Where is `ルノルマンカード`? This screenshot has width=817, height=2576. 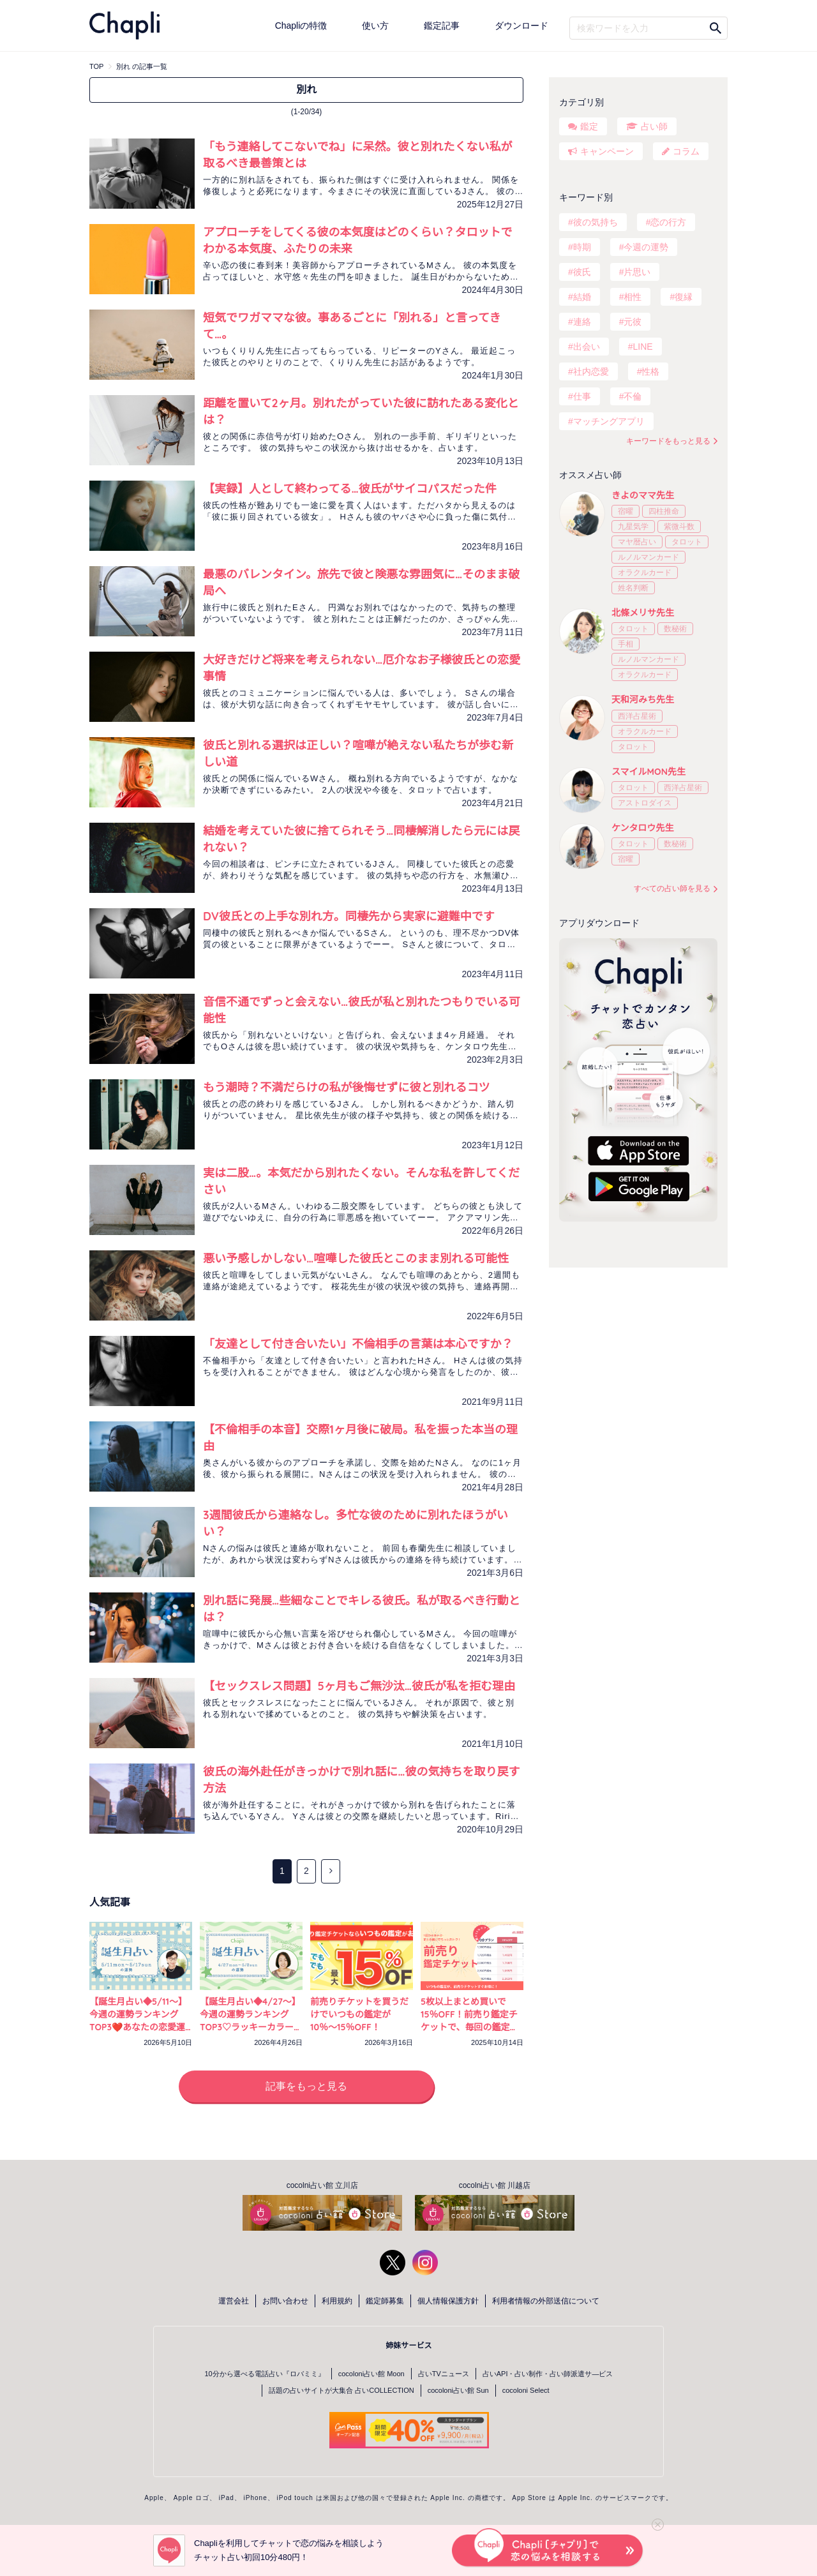 ルノルマンカード is located at coordinates (648, 557).